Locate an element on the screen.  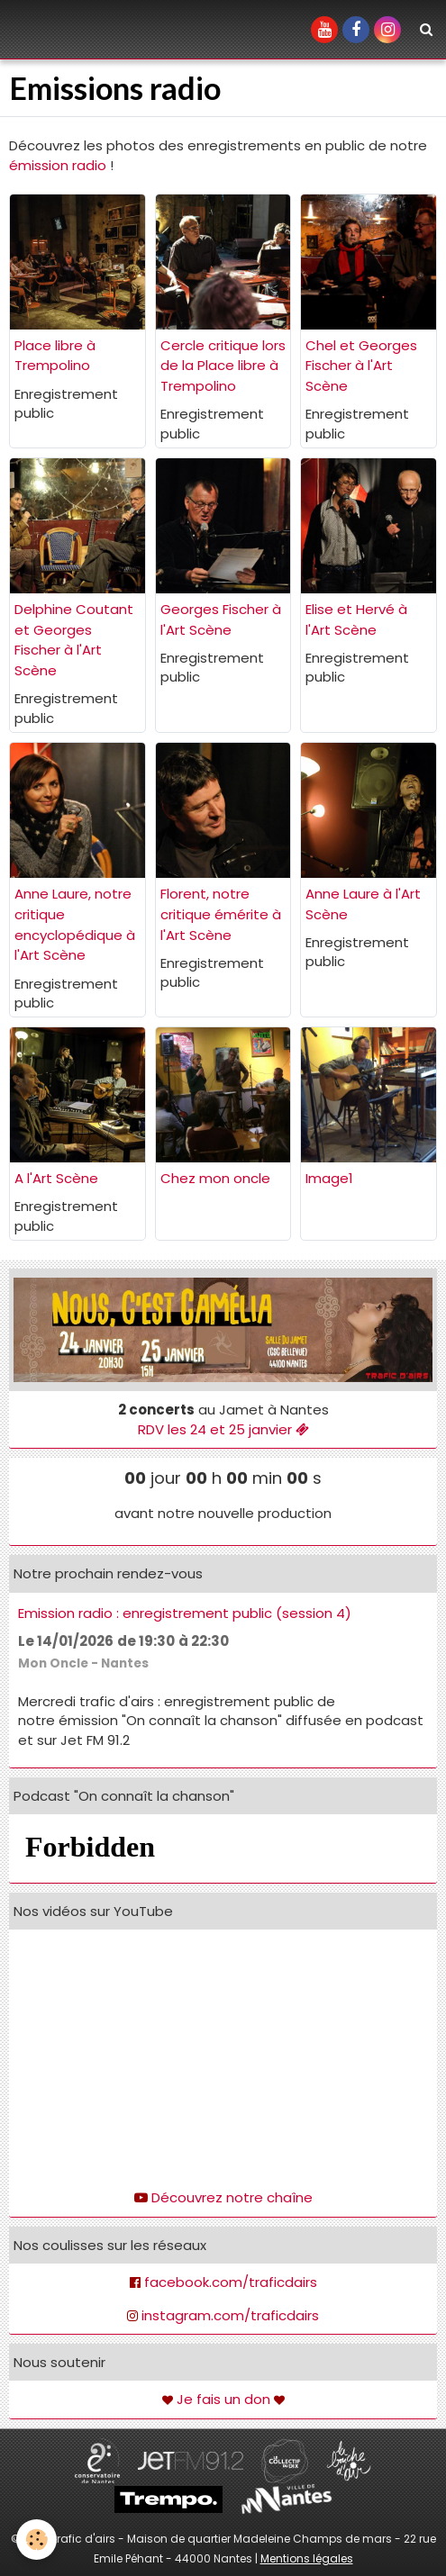
facebook.com/traficdairs is located at coordinates (230, 2282).